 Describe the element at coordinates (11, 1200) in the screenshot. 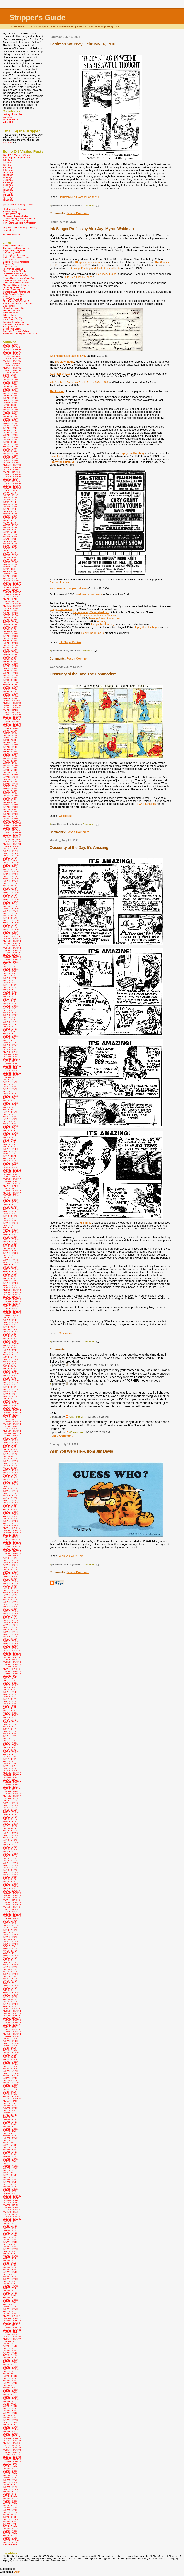

I see `1/13/13 - 1/20/13` at that location.